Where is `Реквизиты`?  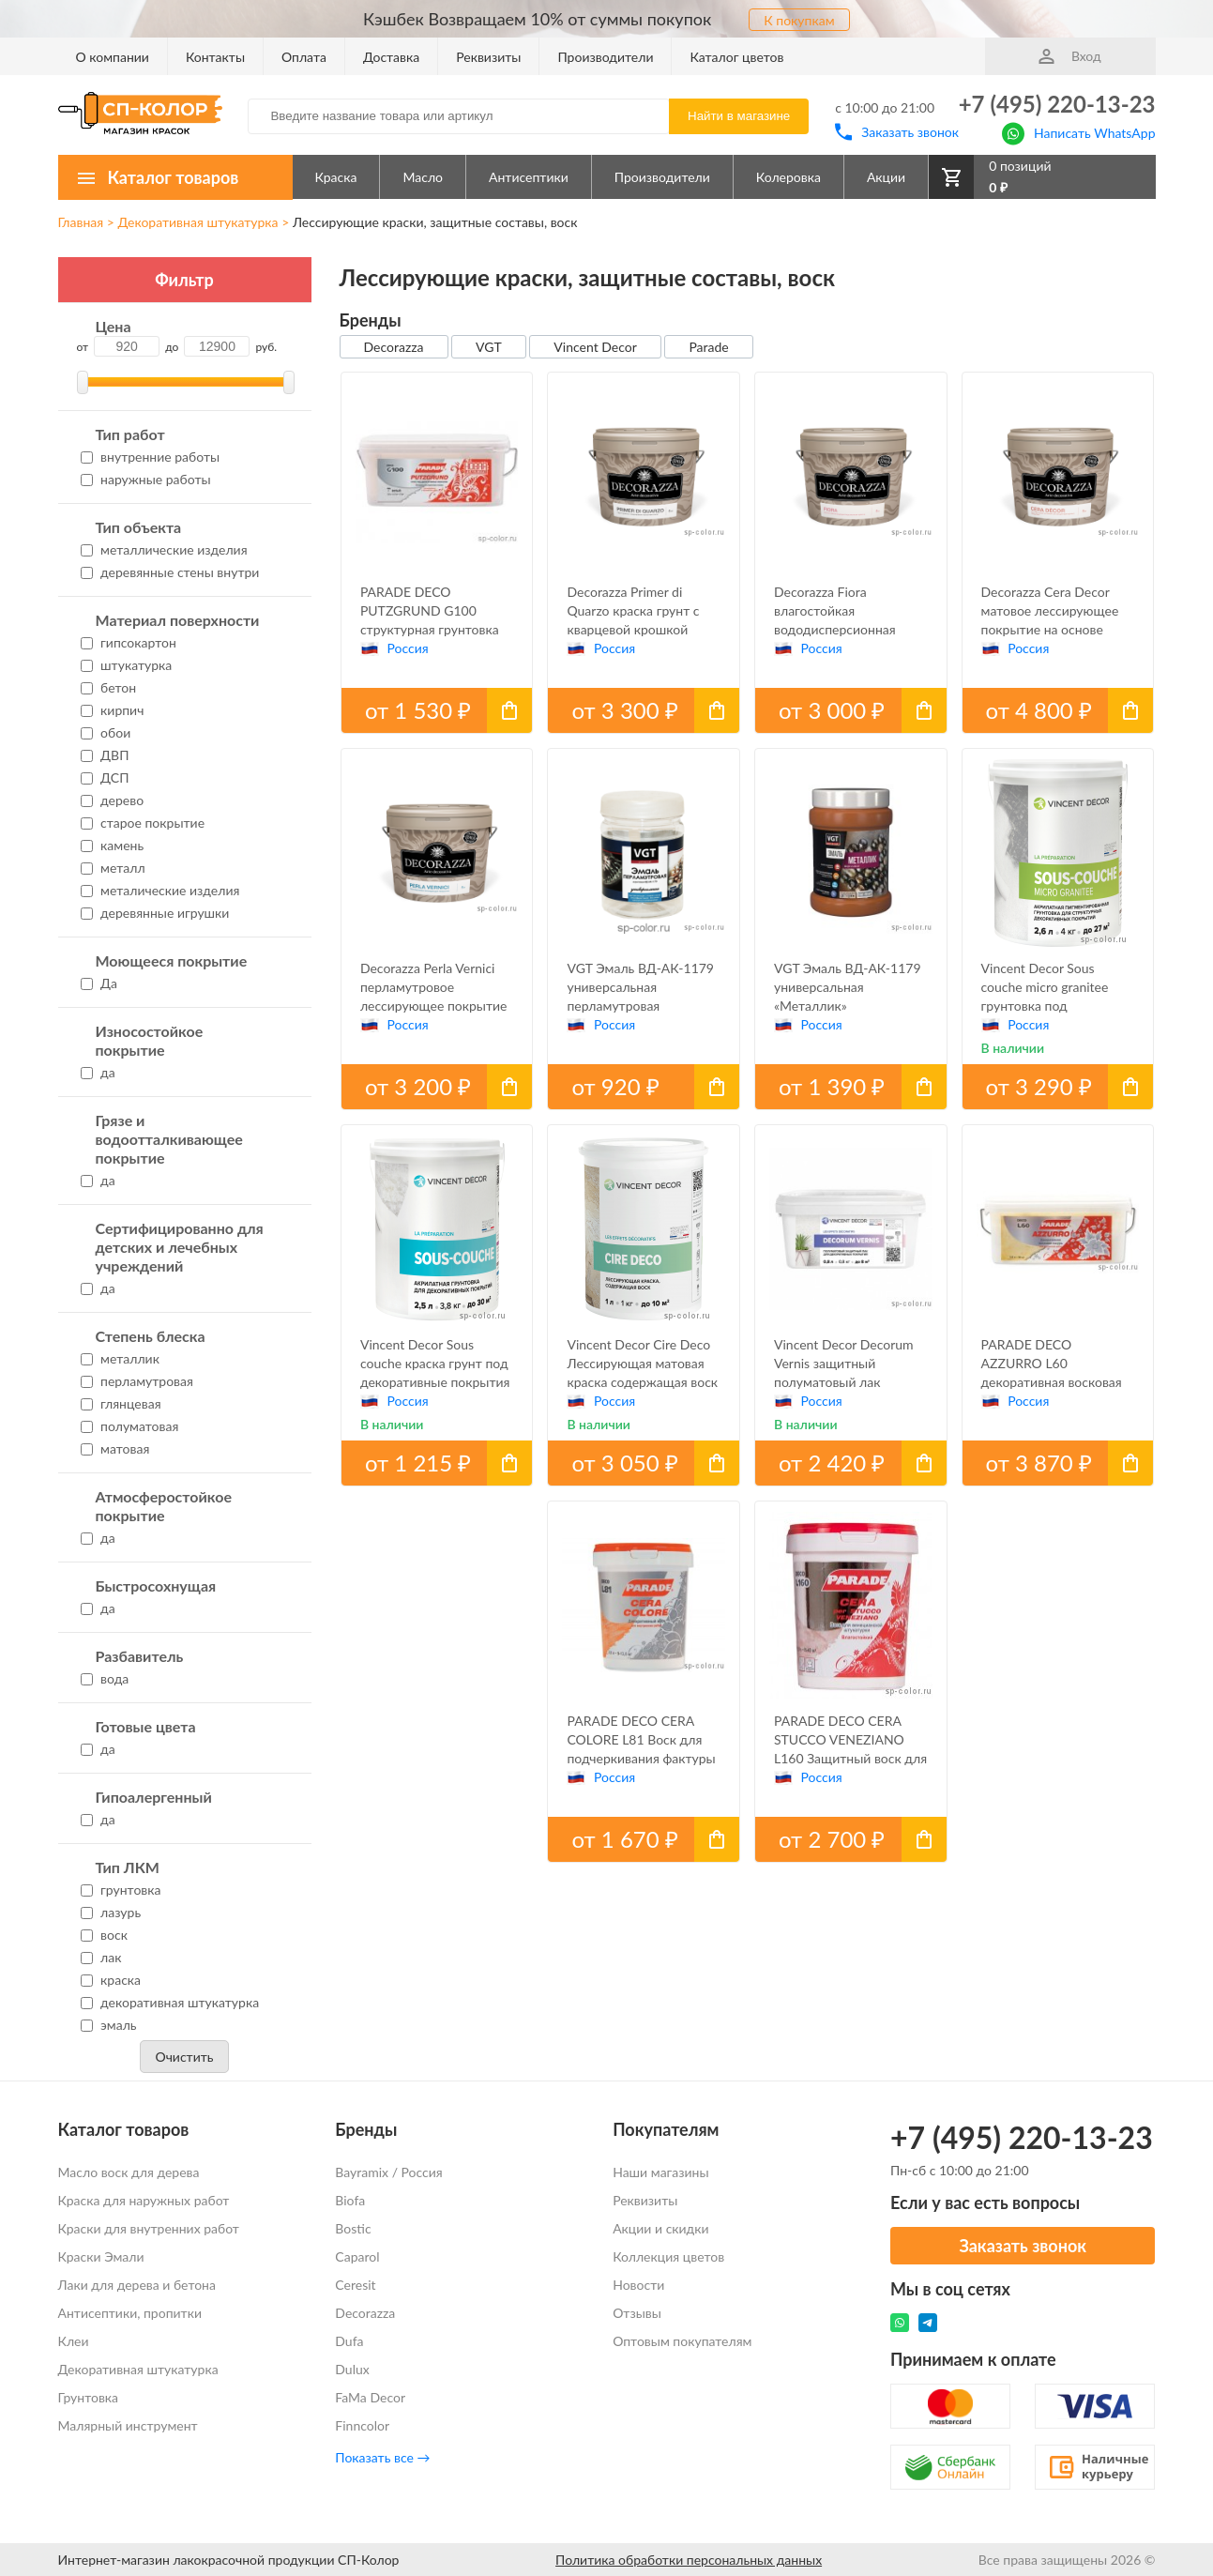
Реквизиты is located at coordinates (488, 57).